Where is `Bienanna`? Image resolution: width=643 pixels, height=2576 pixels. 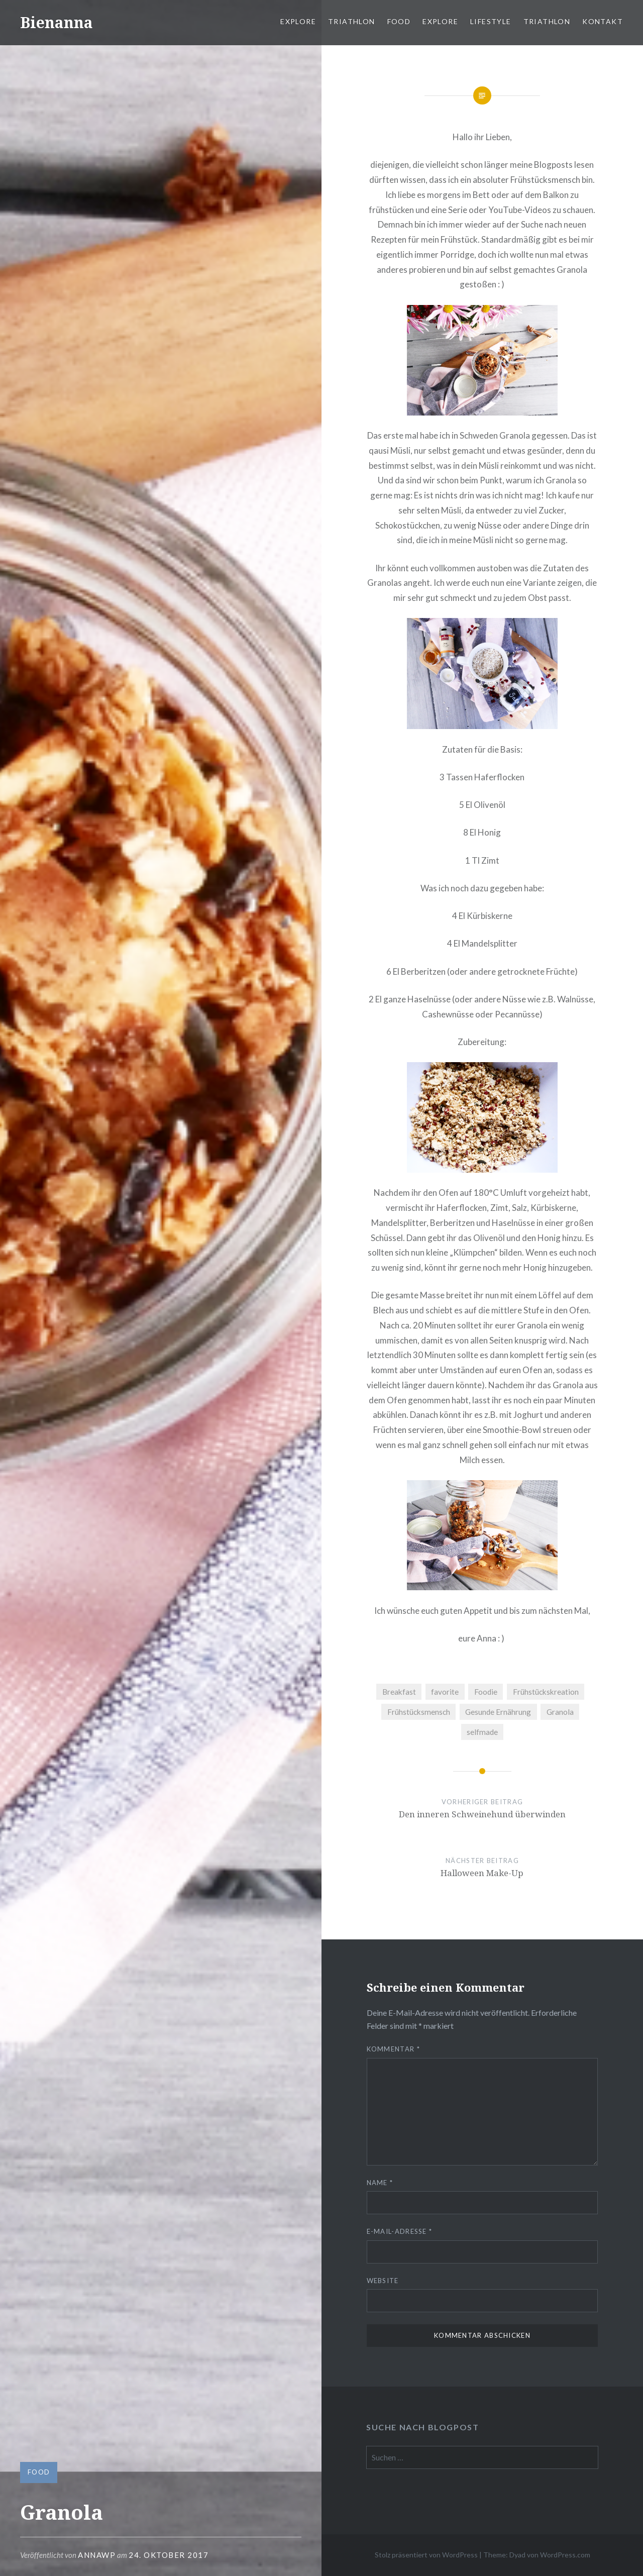 Bienanna is located at coordinates (56, 22).